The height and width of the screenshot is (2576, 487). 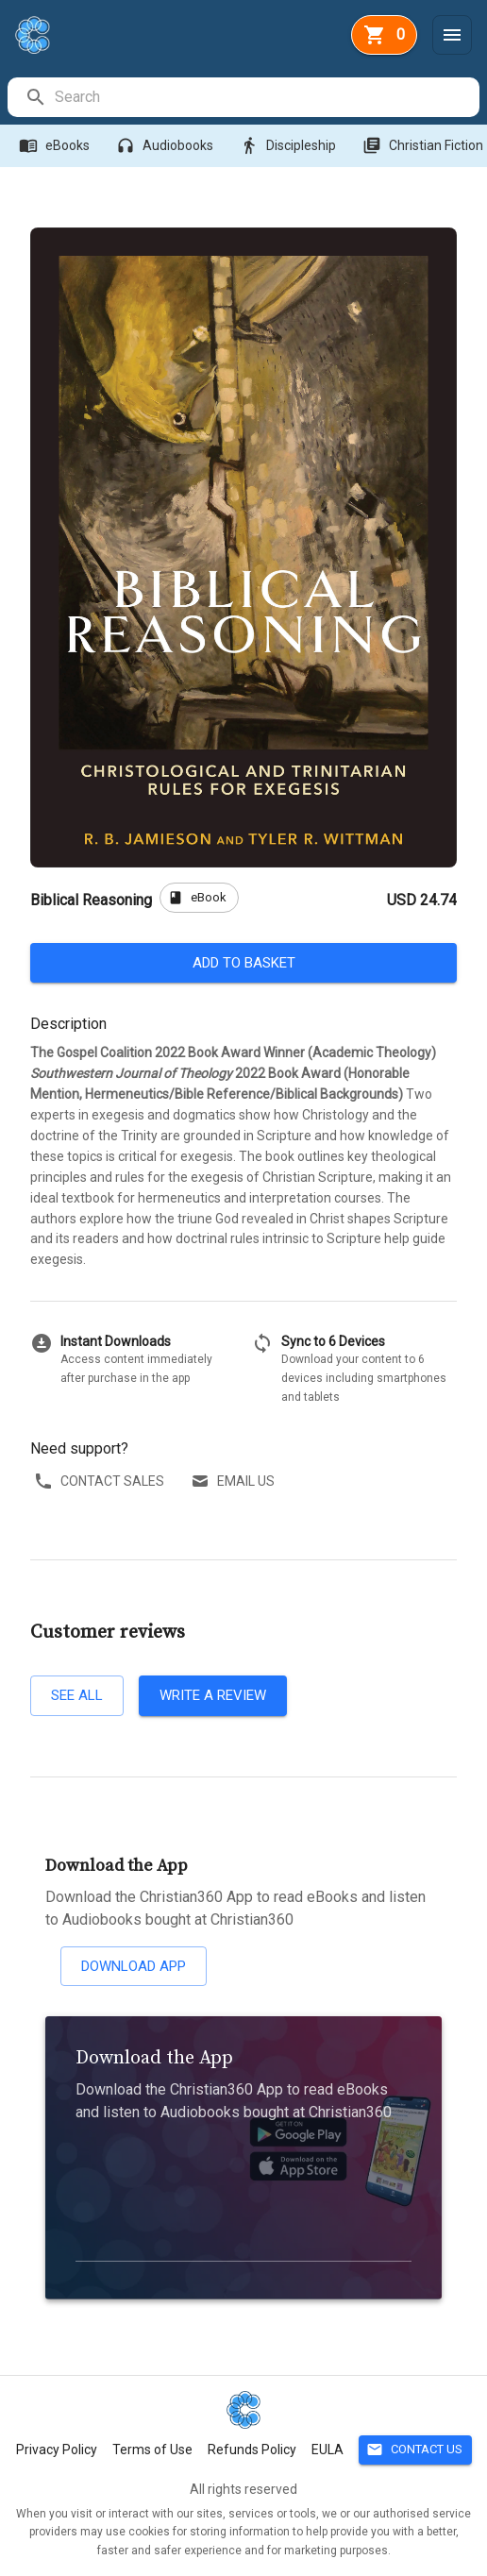 What do you see at coordinates (166, 145) in the screenshot?
I see `Audiobooks` at bounding box center [166, 145].